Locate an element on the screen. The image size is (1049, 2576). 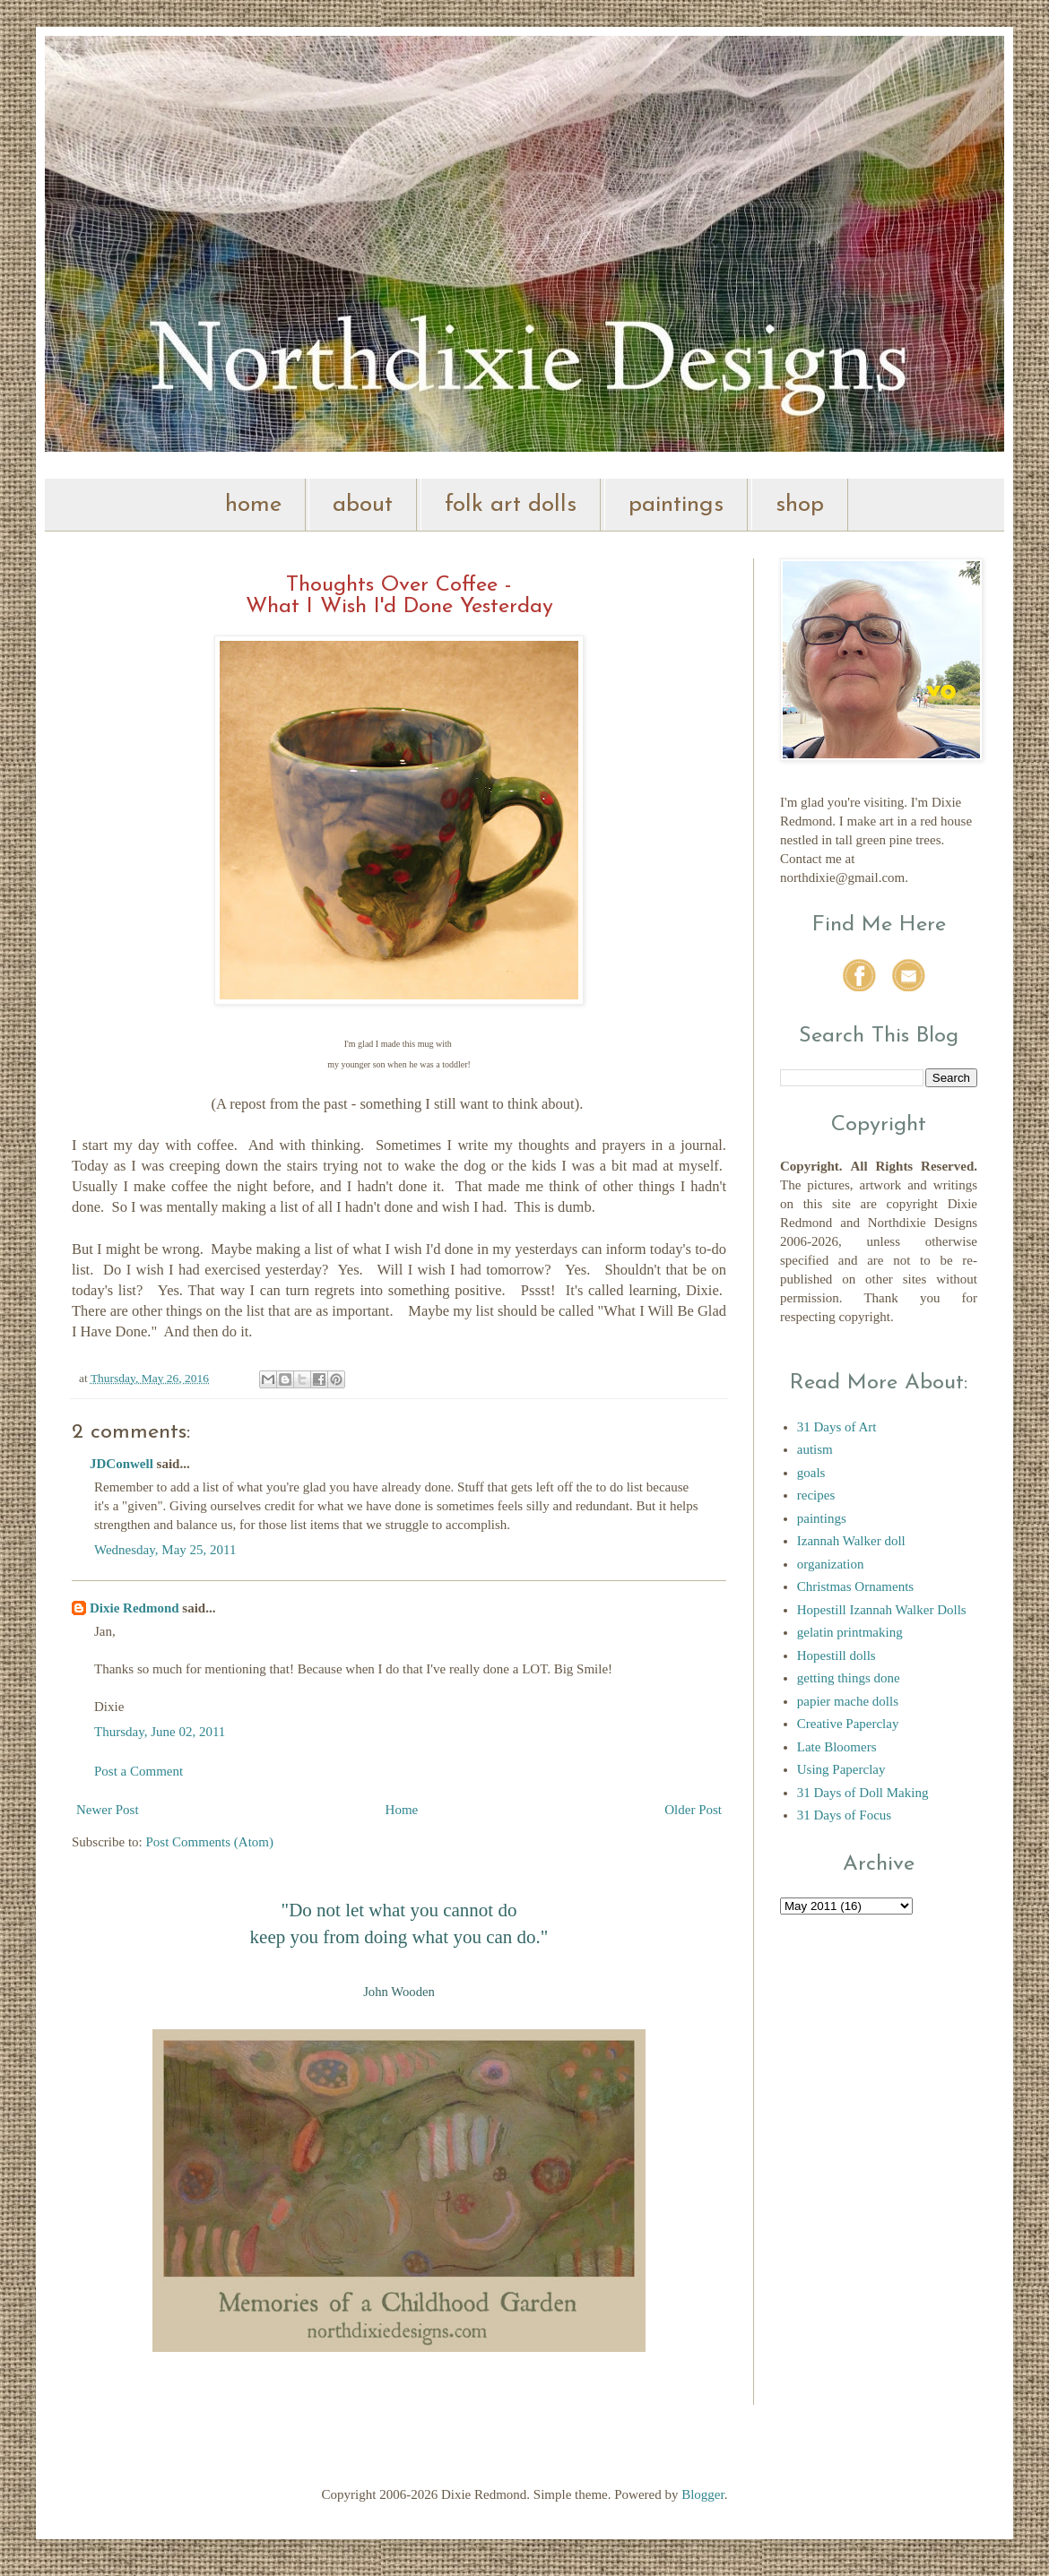
Newer Post is located at coordinates (107, 1809).